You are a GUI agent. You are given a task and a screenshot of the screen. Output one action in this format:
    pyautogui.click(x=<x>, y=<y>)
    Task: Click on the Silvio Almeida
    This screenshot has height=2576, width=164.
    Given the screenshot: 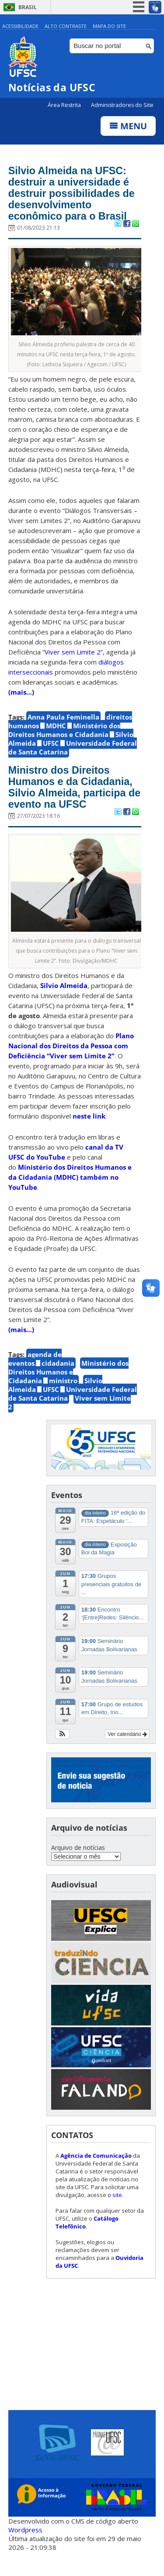 What is the action you would take?
    pyautogui.click(x=63, y=1006)
    